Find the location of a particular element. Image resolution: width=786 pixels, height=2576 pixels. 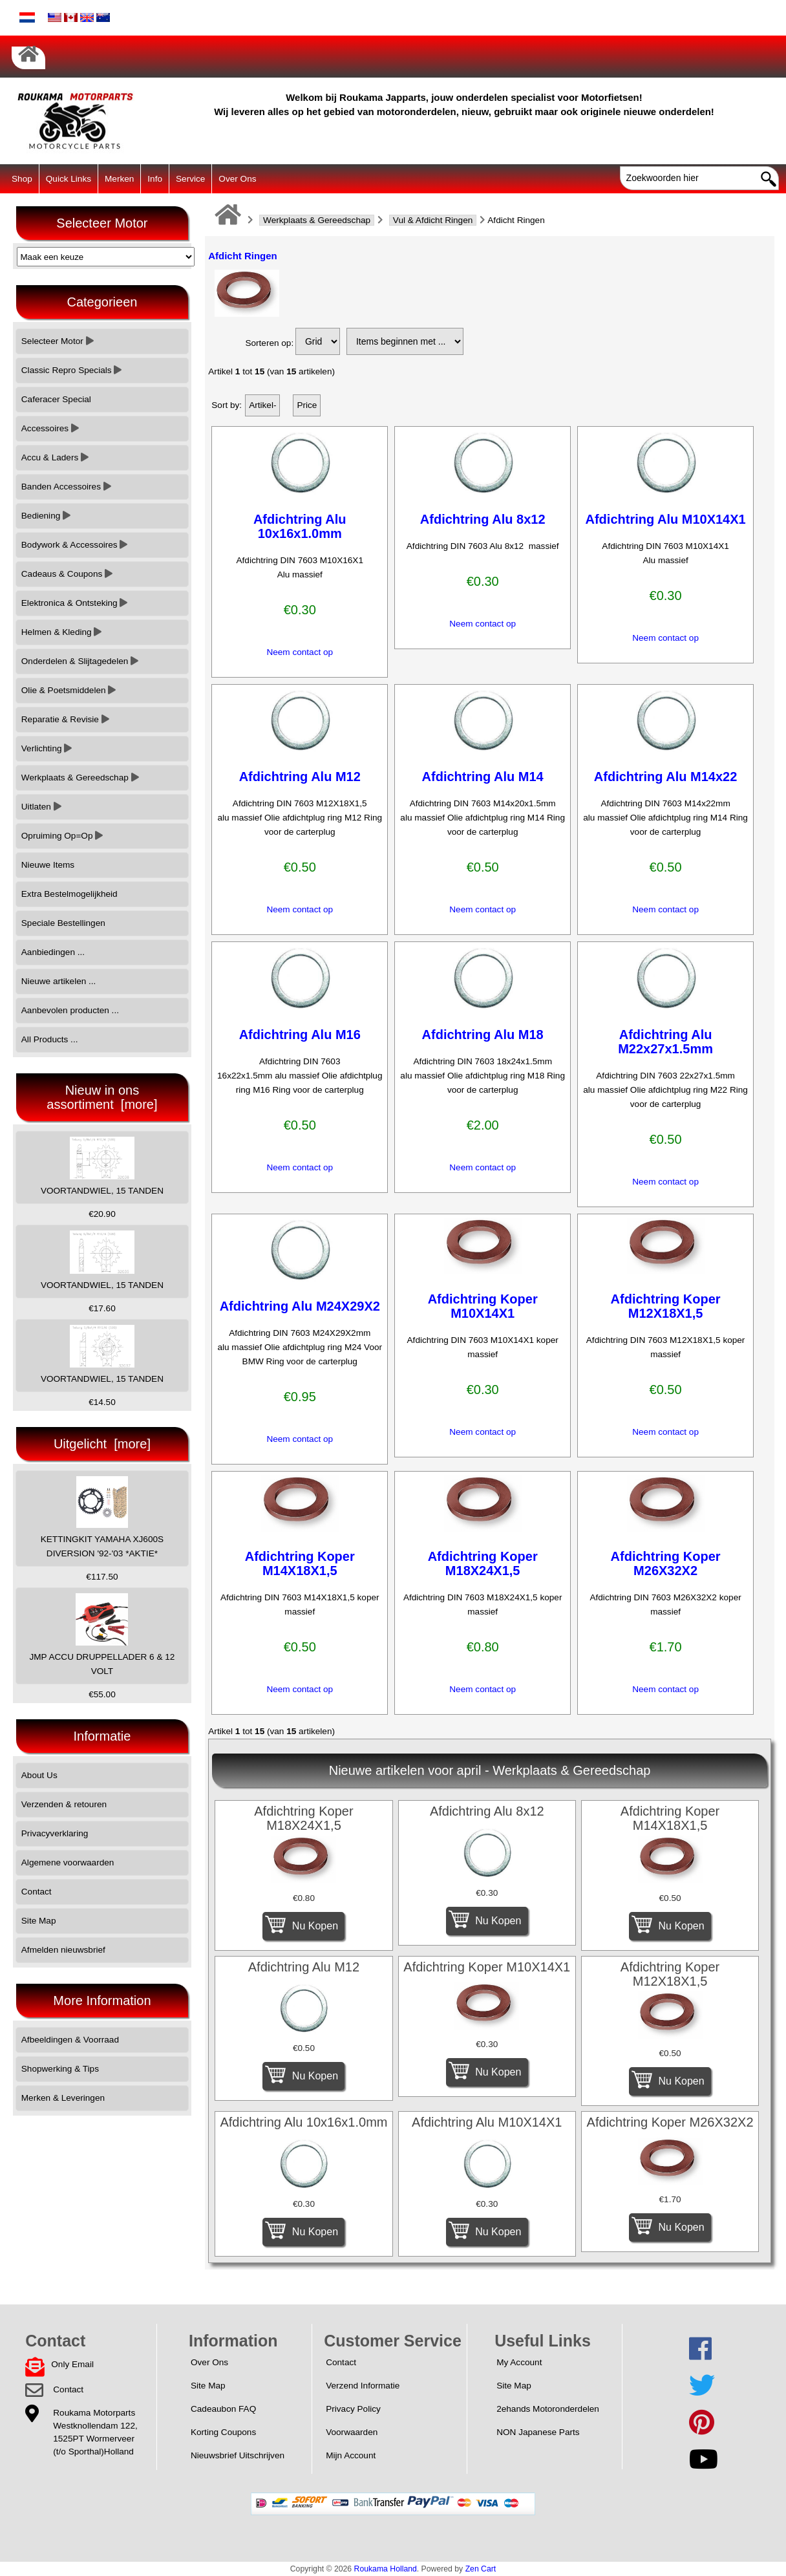

Neem contact op is located at coordinates (299, 652).